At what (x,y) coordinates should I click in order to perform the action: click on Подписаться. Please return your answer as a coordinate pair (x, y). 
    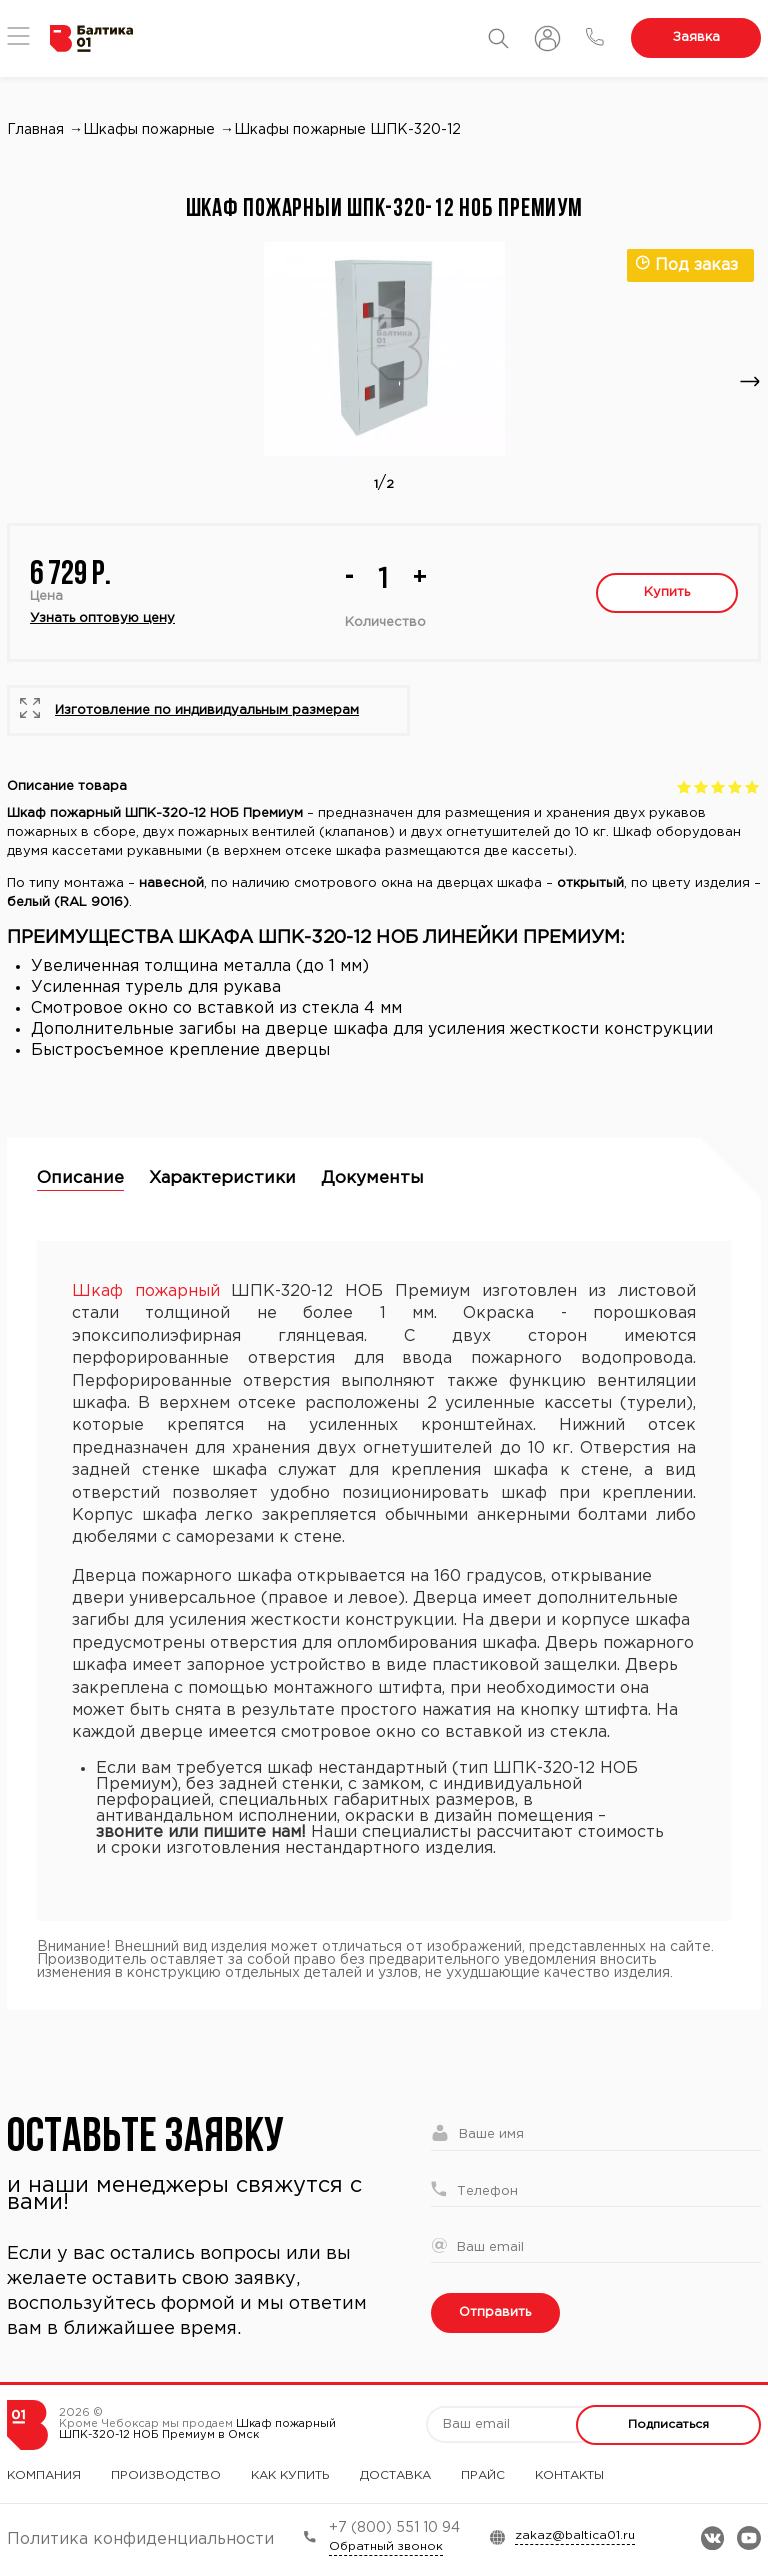
    Looking at the image, I should click on (668, 2424).